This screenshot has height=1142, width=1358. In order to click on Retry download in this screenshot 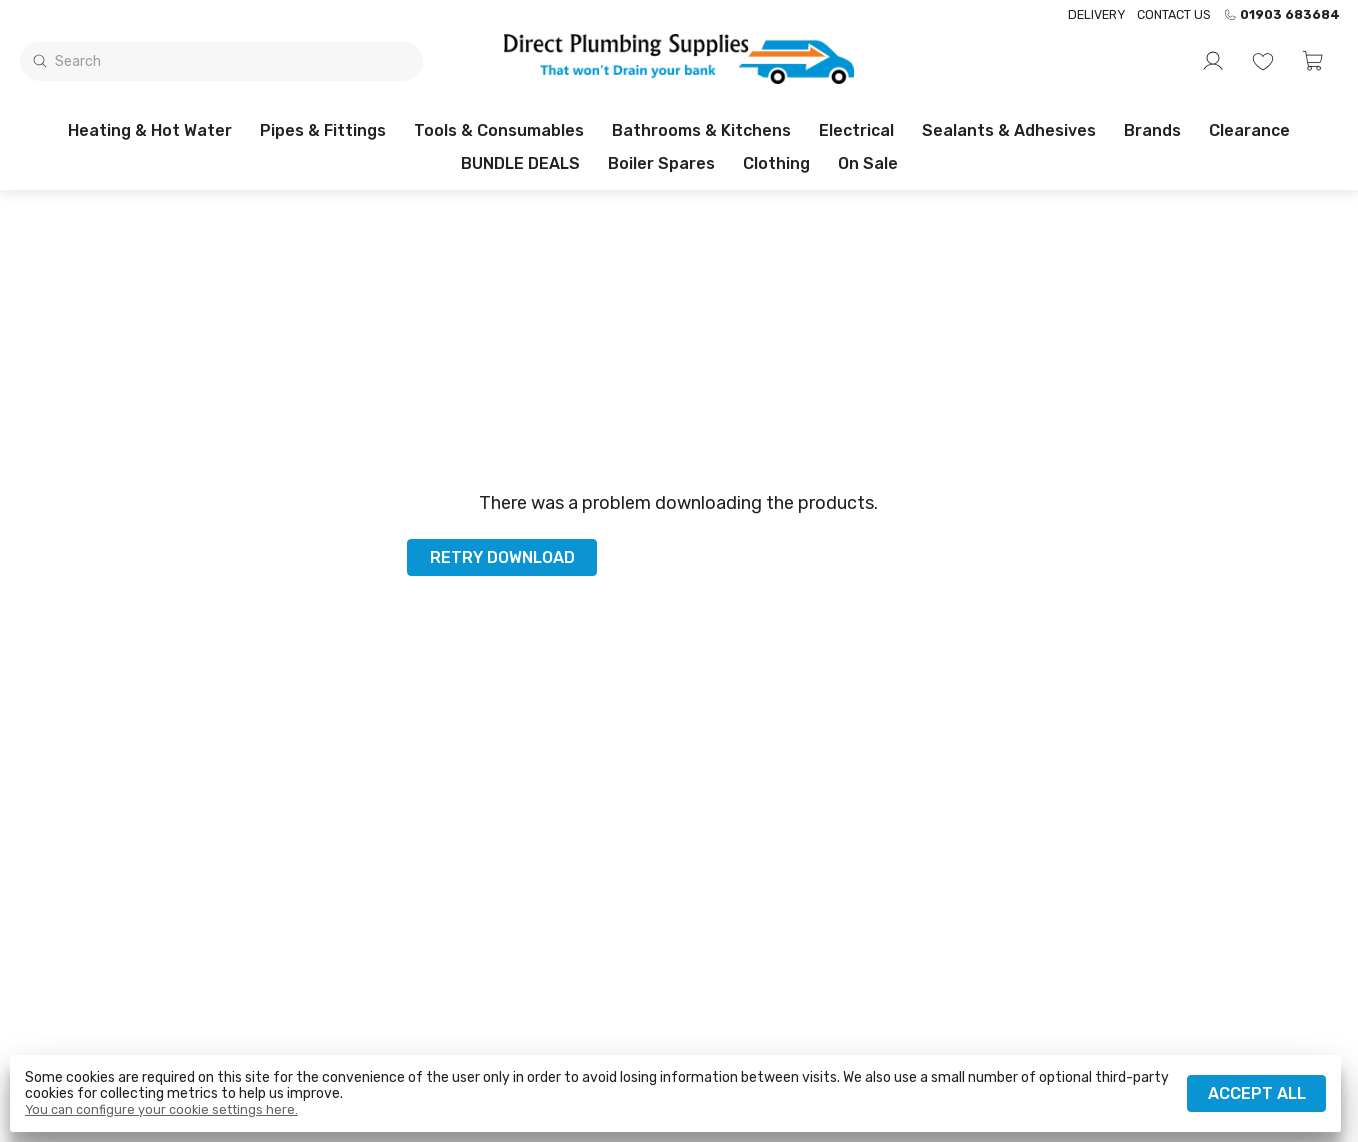, I will do `click(502, 557)`.